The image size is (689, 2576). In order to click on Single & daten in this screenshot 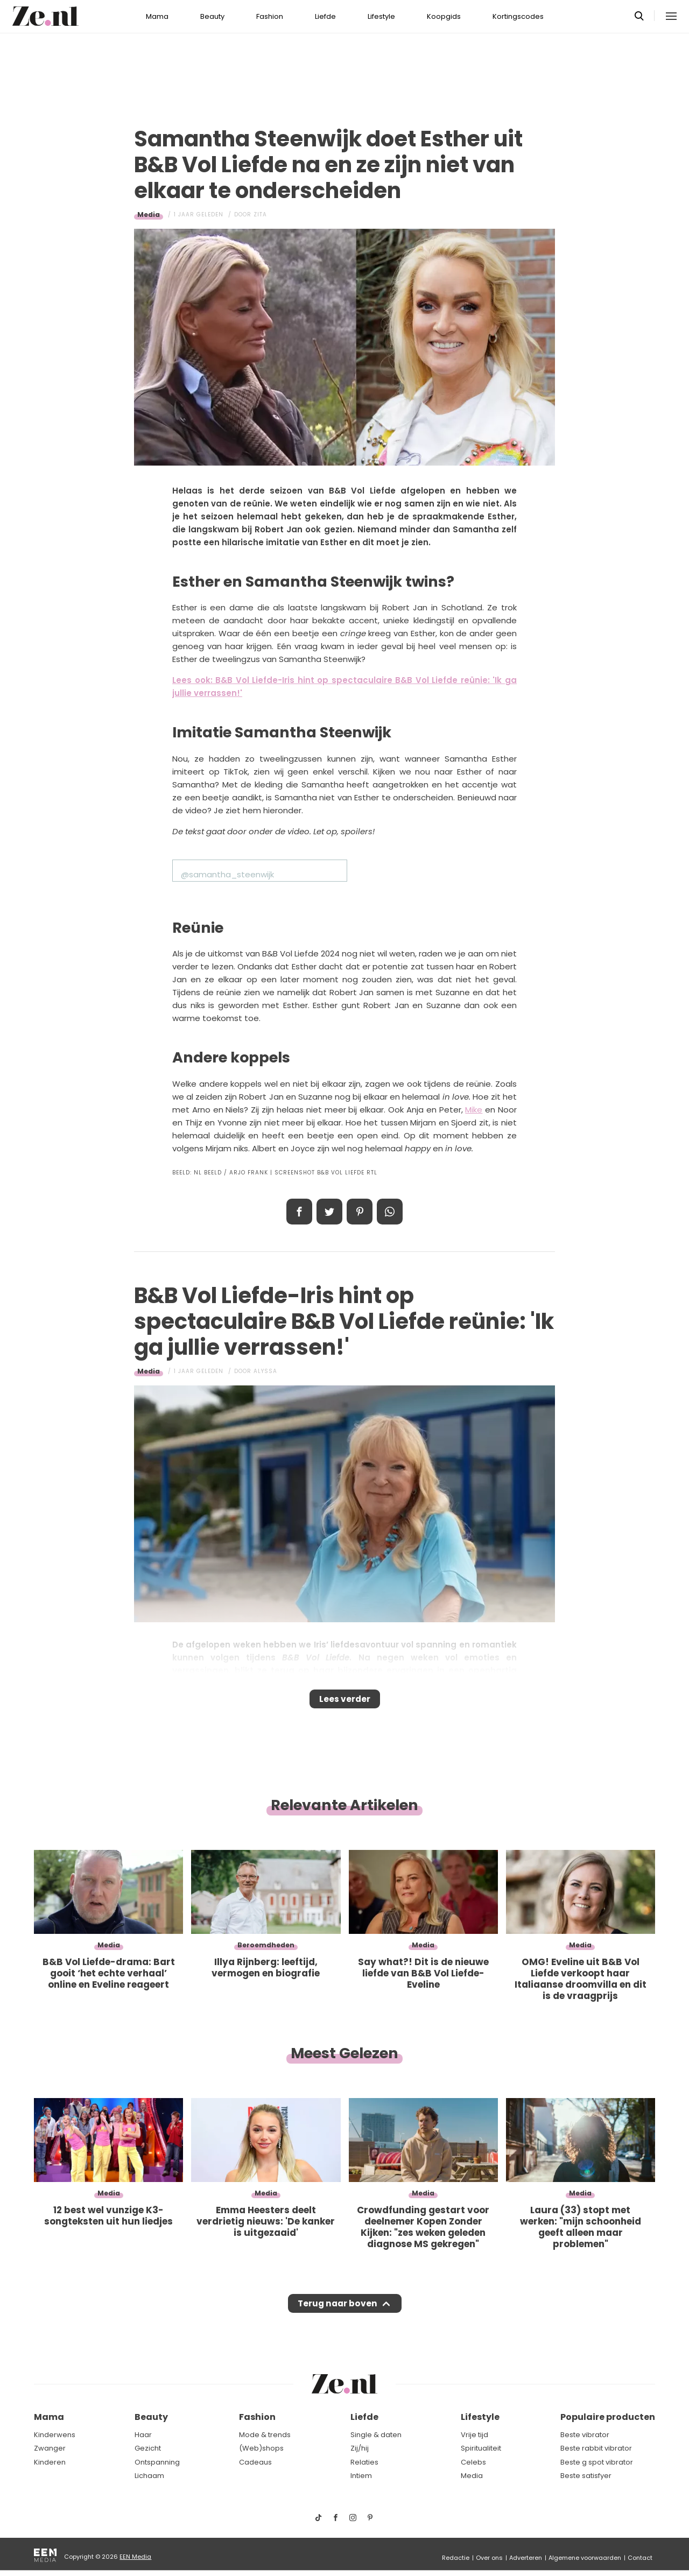, I will do `click(376, 2435)`.